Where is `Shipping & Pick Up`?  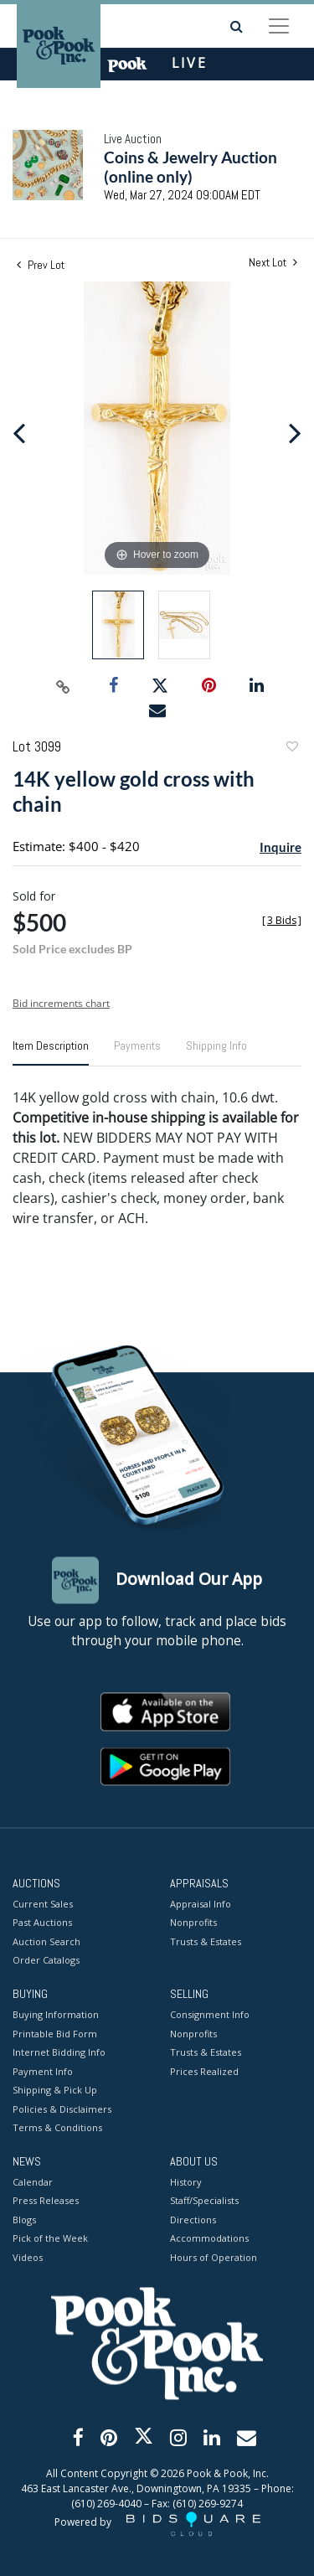 Shipping & Pick Up is located at coordinates (55, 2090).